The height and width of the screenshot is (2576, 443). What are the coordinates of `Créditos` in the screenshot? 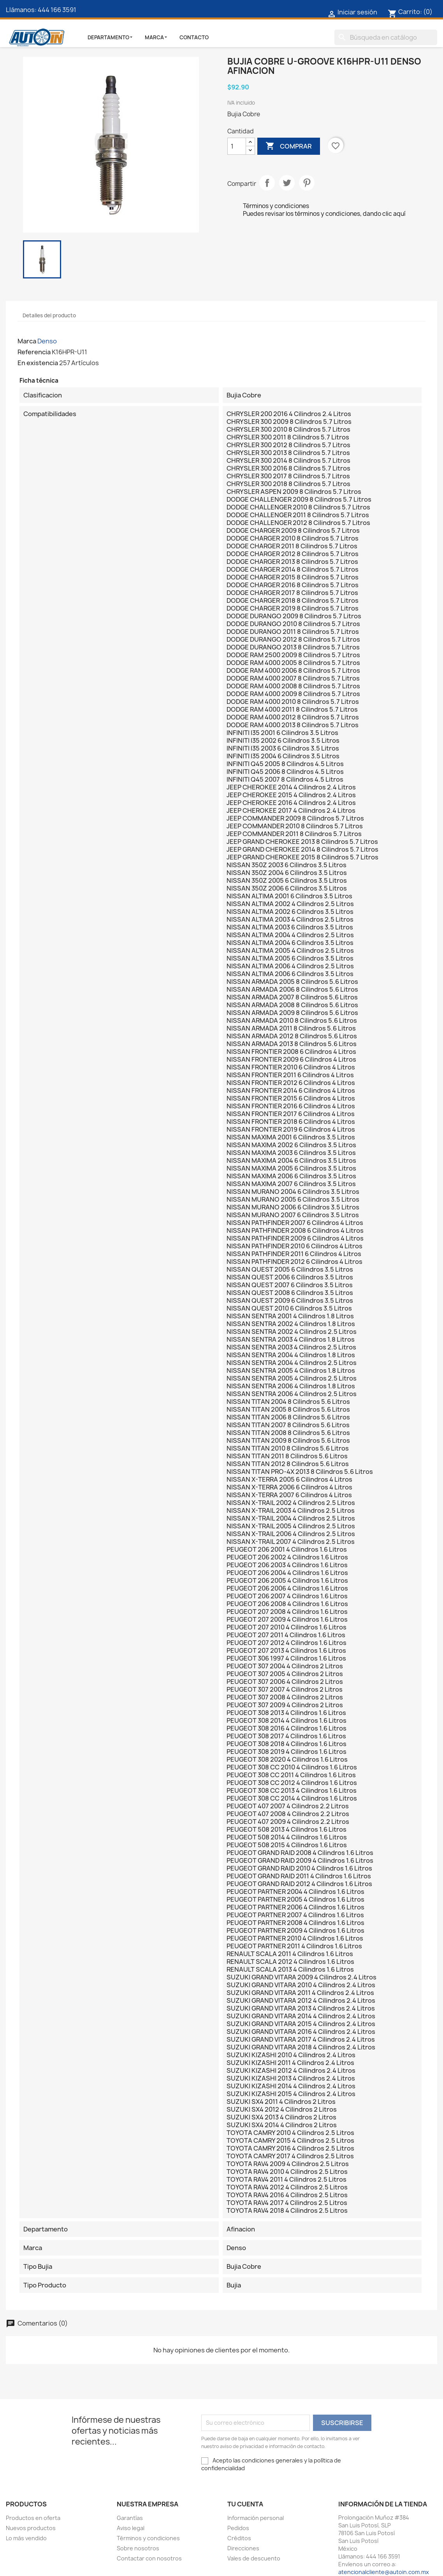 It's located at (239, 2538).